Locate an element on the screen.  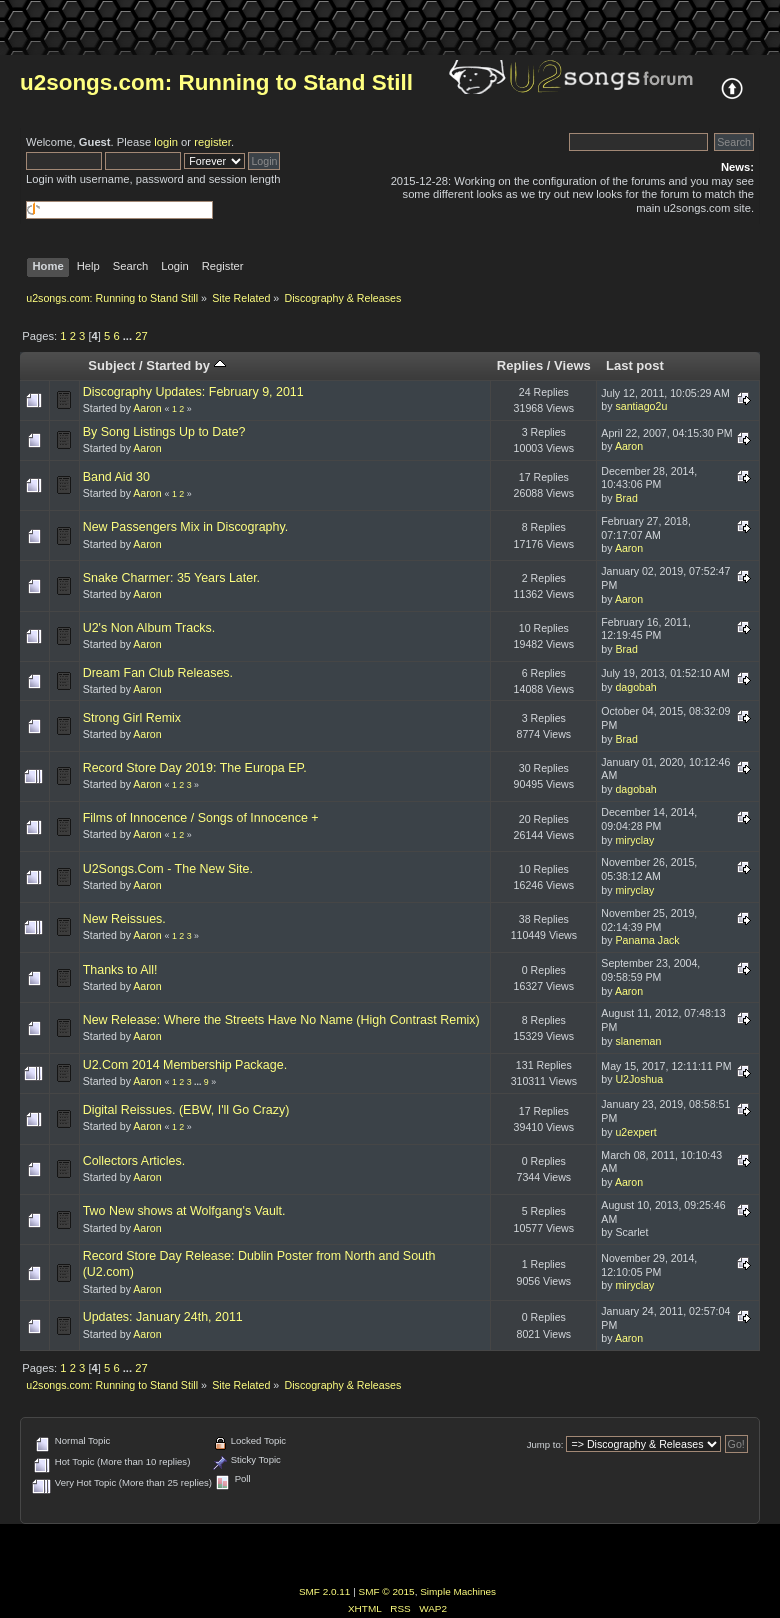
Digital Reissues. (EBW, I'll Go Crazy) is located at coordinates (186, 1110).